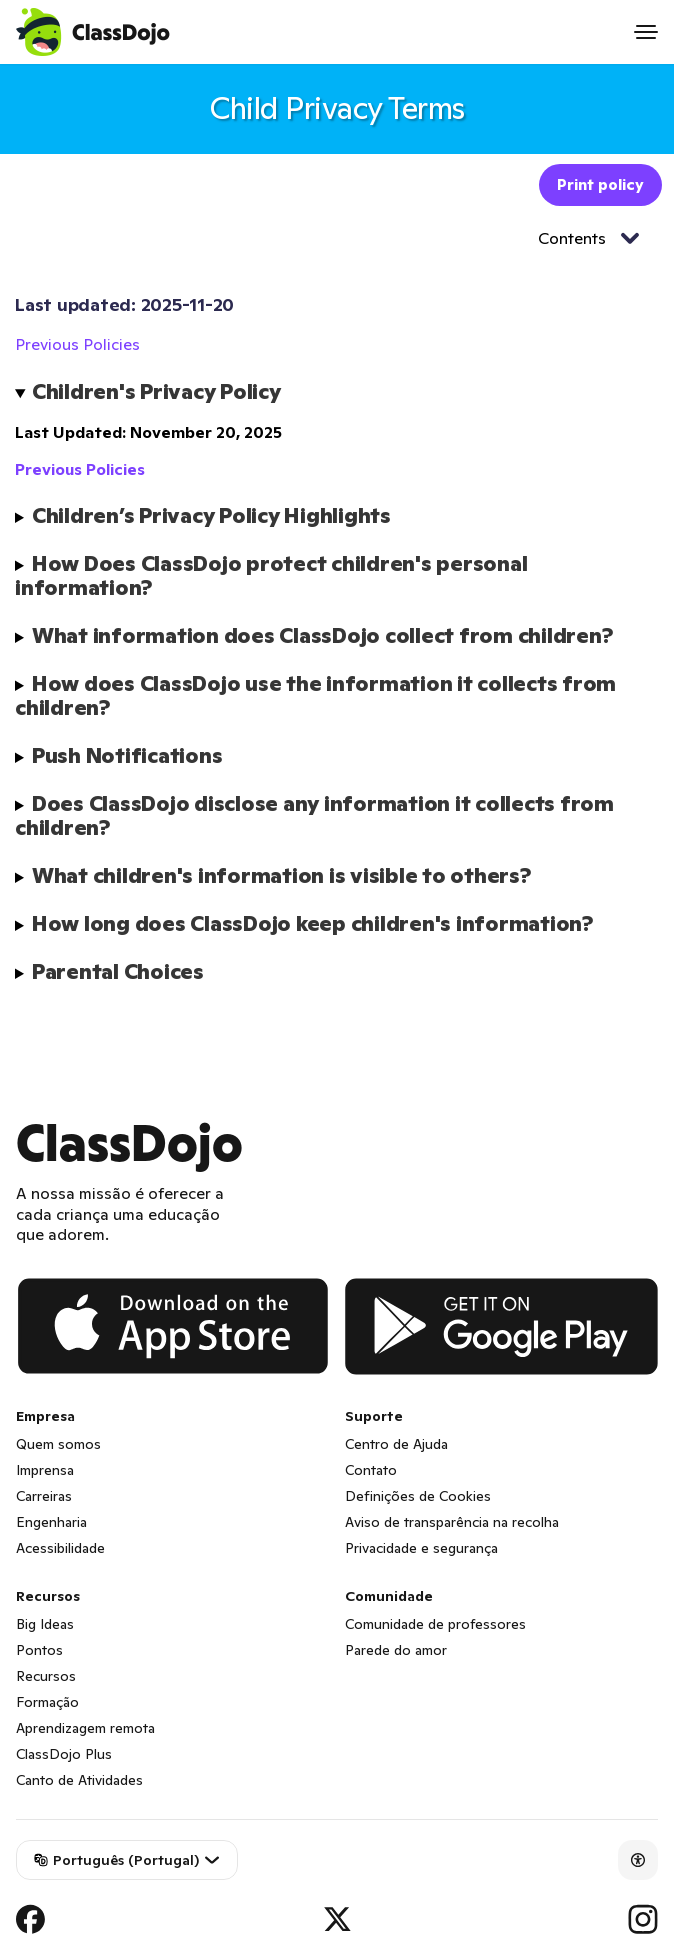  I want to click on Engenharia, so click(51, 1522).